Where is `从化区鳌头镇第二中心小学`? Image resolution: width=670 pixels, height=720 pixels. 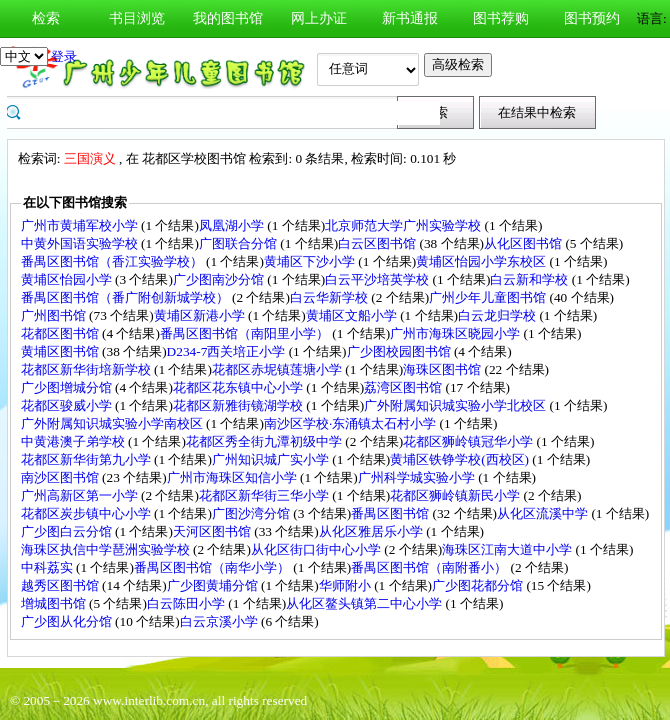 从化区鳌头镇第二中心小学 is located at coordinates (365, 603).